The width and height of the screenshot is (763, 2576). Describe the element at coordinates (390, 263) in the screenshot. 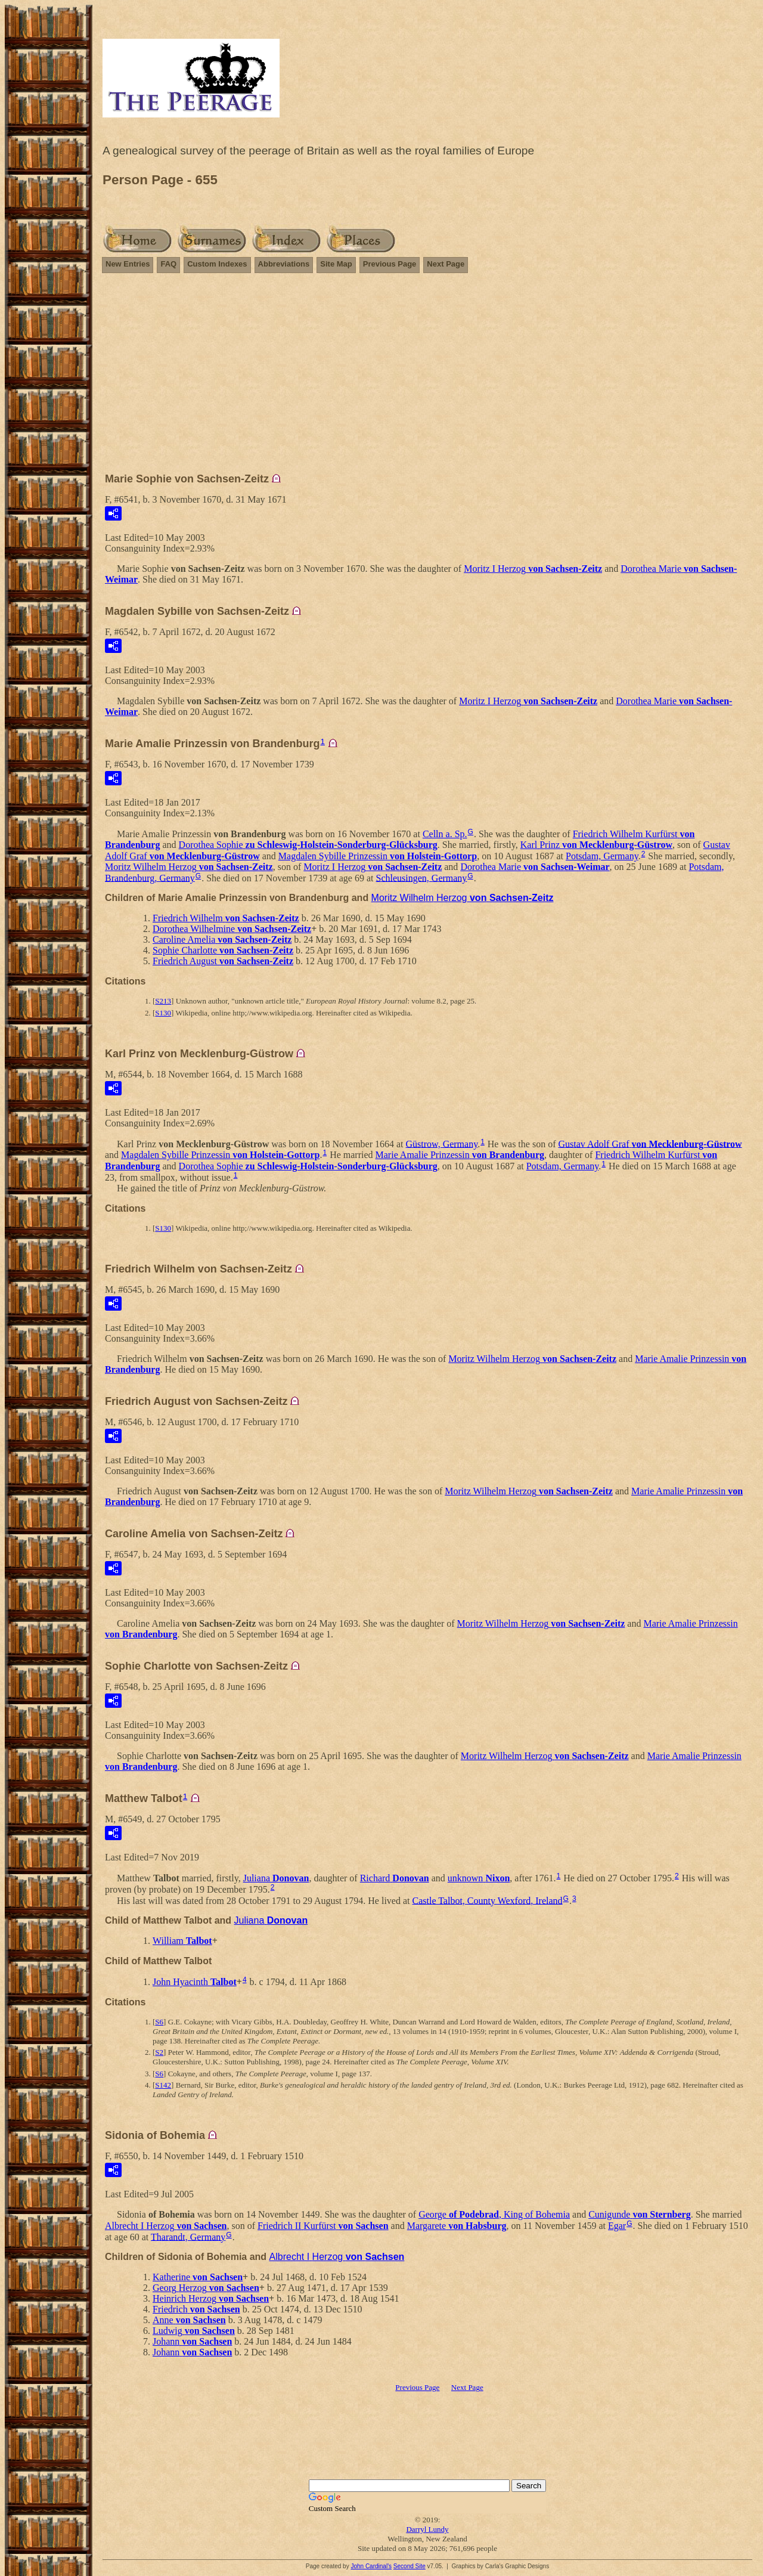

I see `Previous Page` at that location.